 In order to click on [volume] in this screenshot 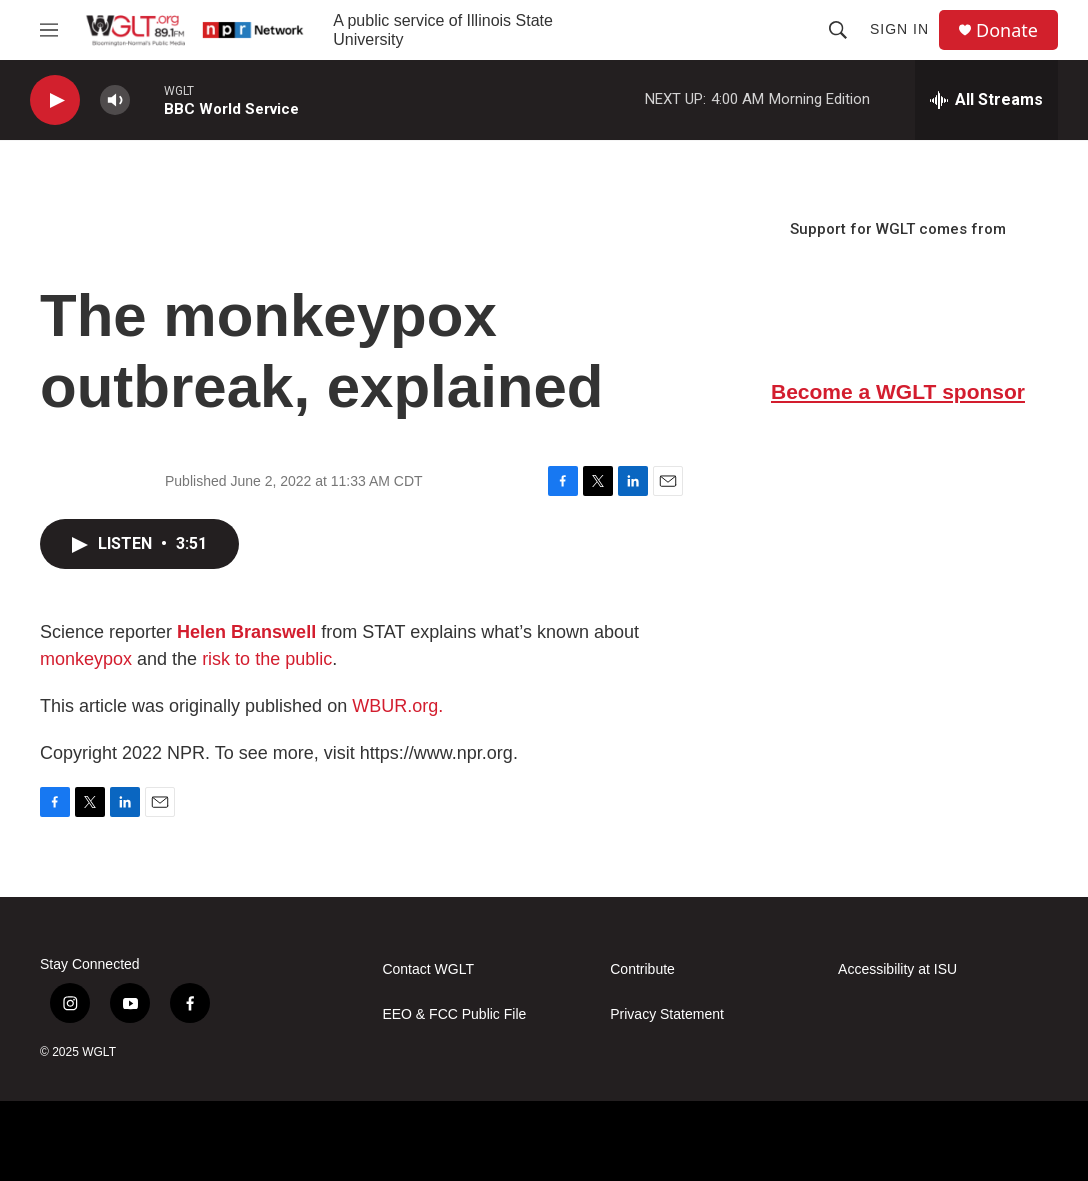, I will do `click(115, 100)`.